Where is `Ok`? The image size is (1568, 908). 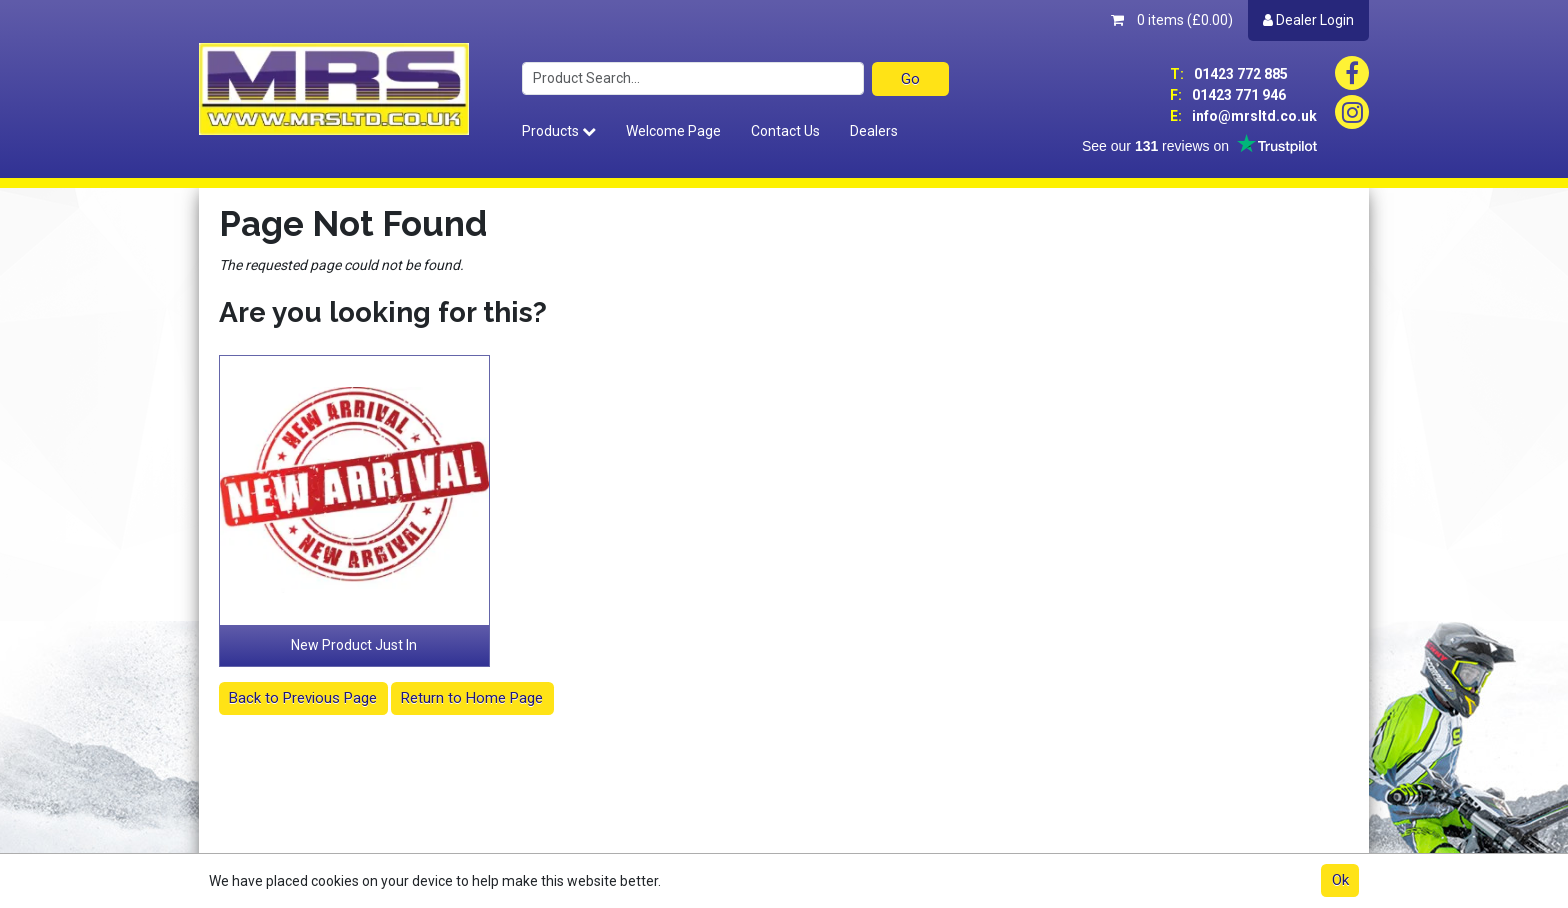 Ok is located at coordinates (1340, 880).